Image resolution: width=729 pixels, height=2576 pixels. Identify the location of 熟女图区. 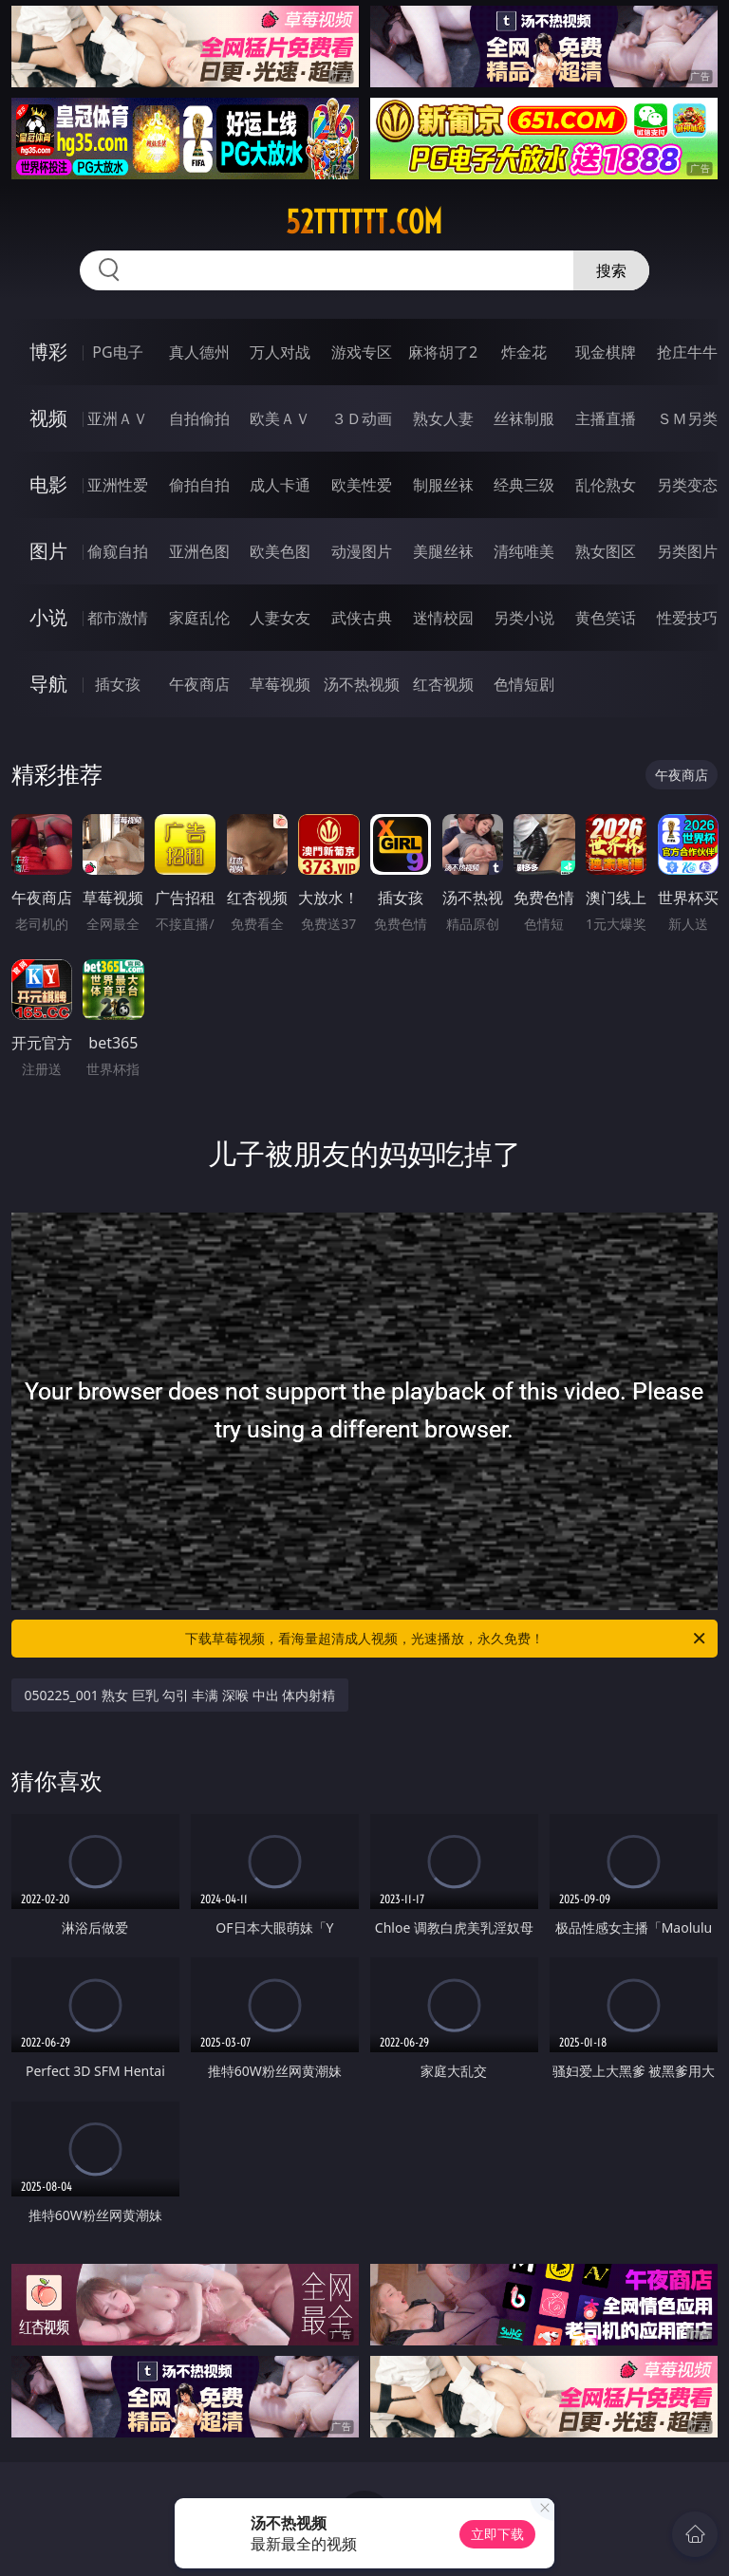
(605, 551).